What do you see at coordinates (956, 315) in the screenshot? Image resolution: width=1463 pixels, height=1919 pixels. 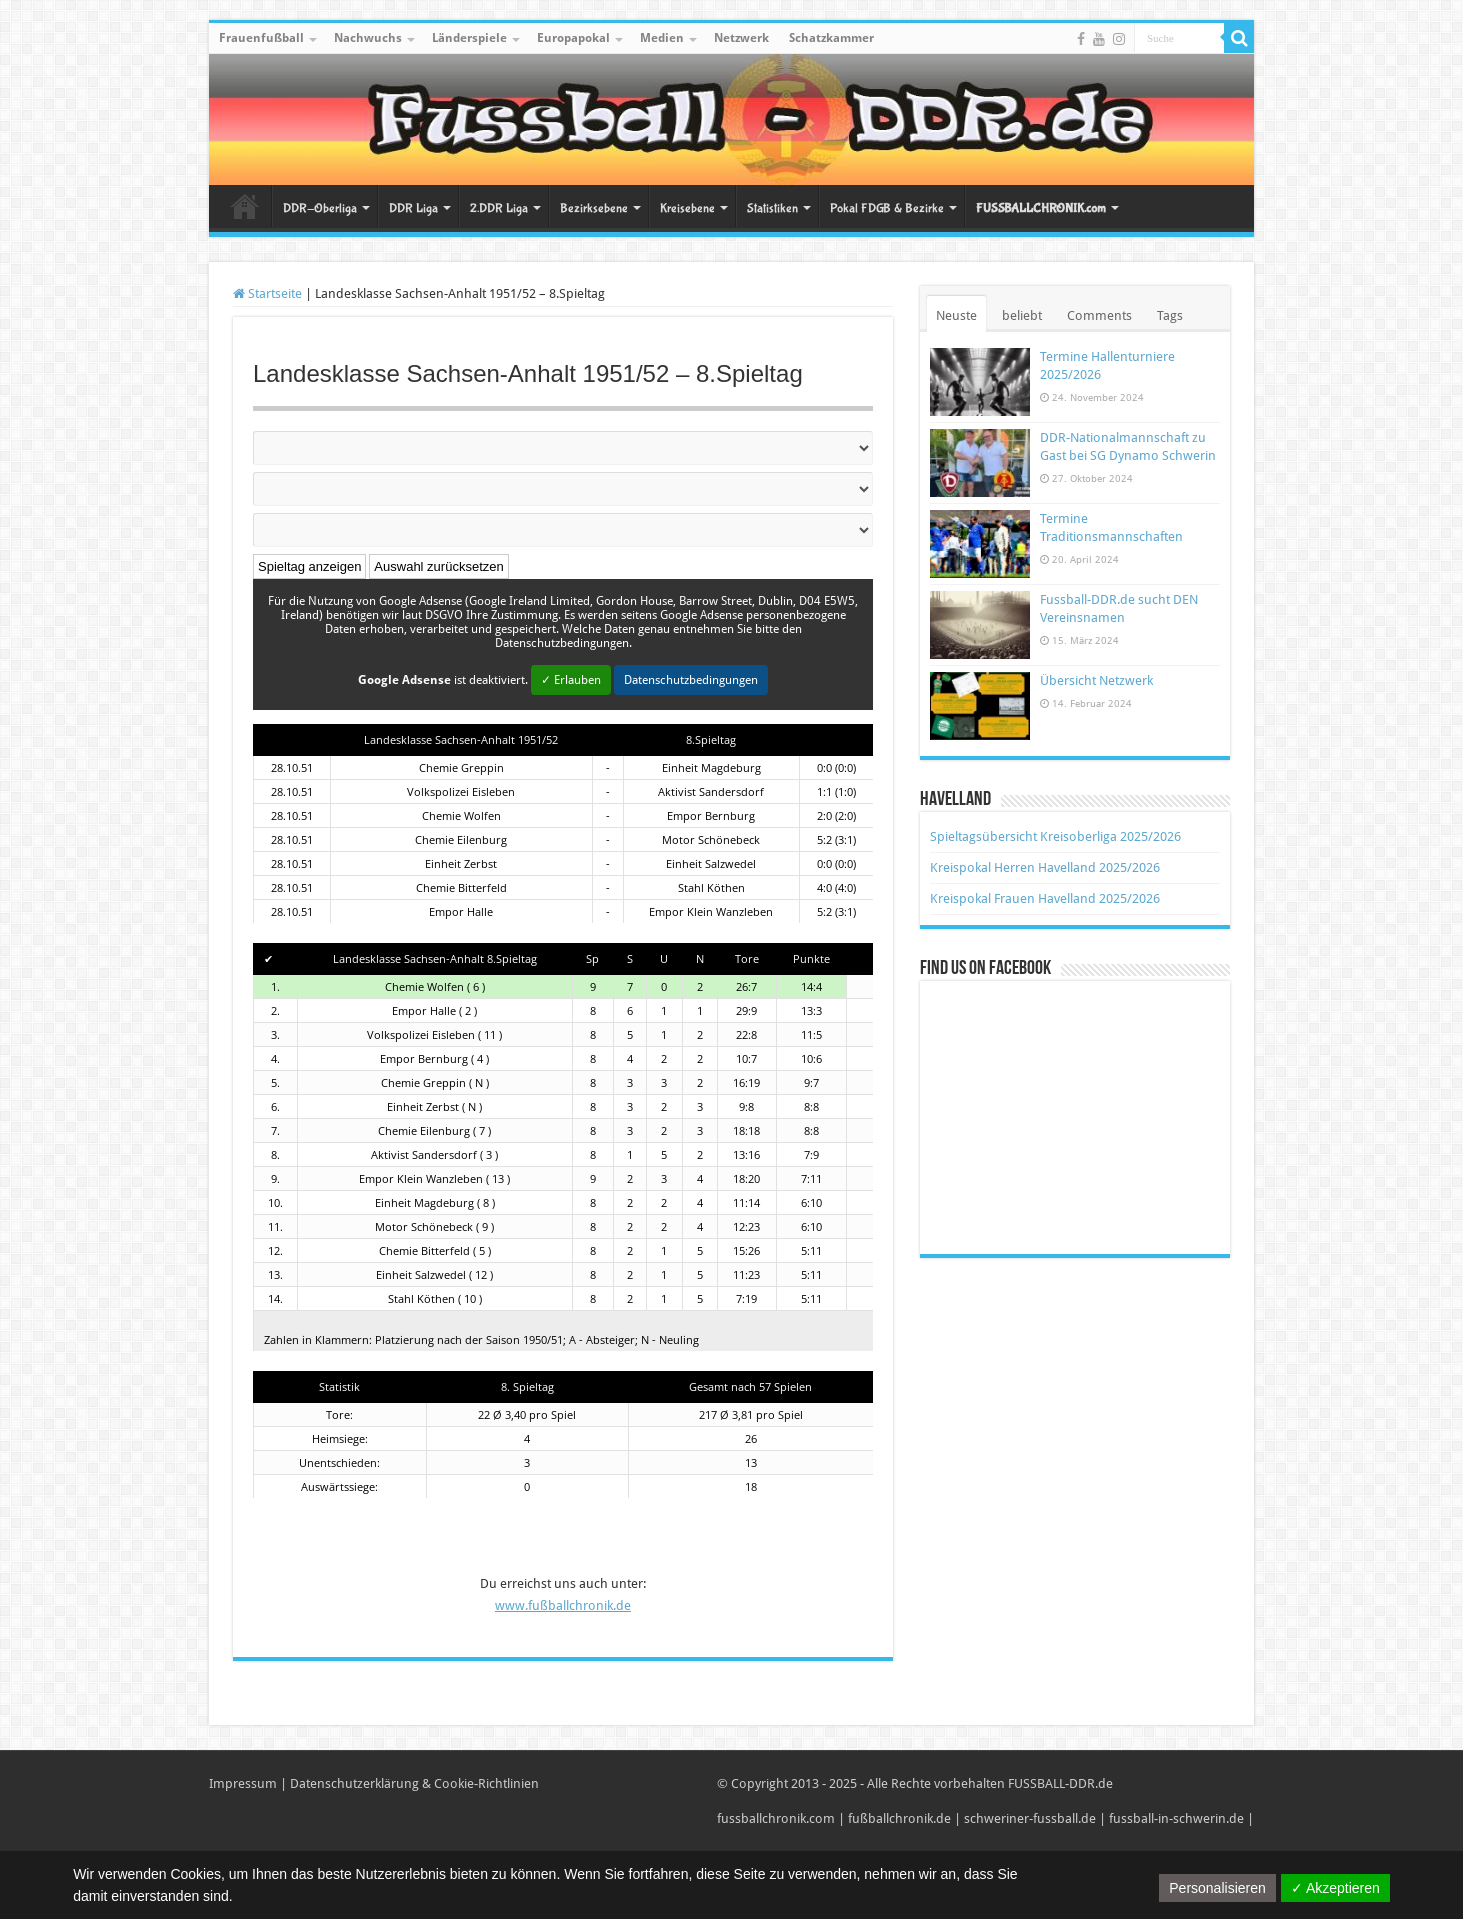 I see `Neuste` at bounding box center [956, 315].